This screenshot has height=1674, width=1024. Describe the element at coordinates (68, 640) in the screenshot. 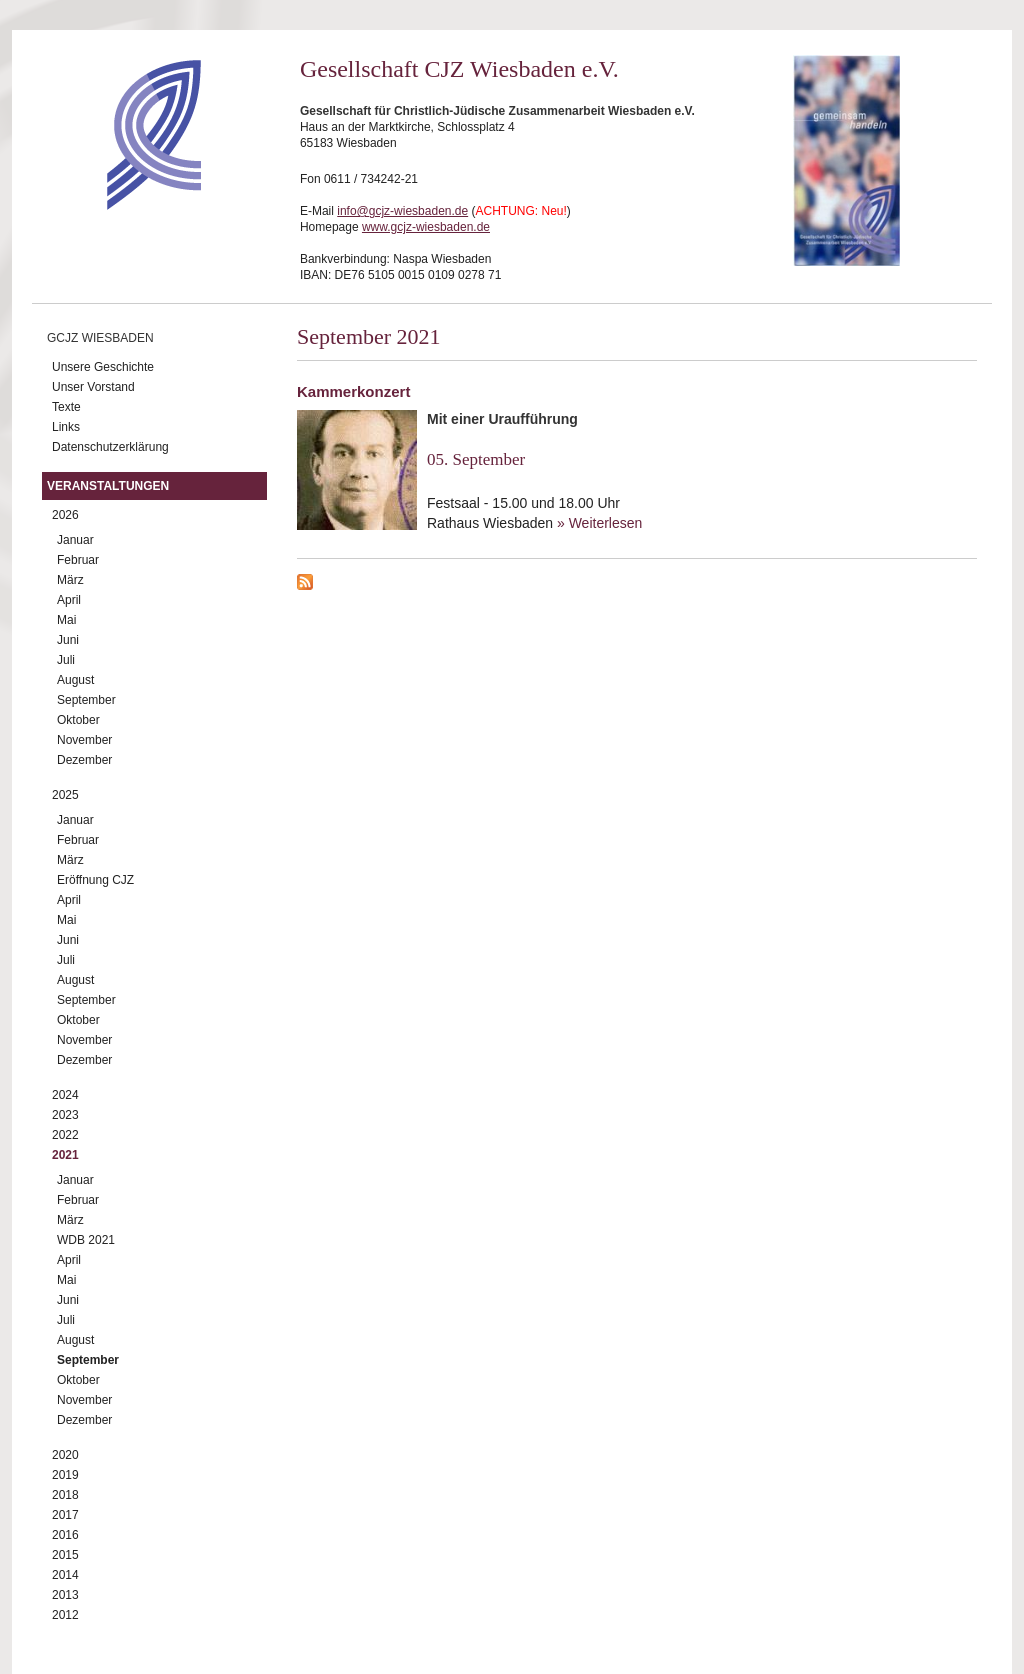

I see `Juni` at that location.